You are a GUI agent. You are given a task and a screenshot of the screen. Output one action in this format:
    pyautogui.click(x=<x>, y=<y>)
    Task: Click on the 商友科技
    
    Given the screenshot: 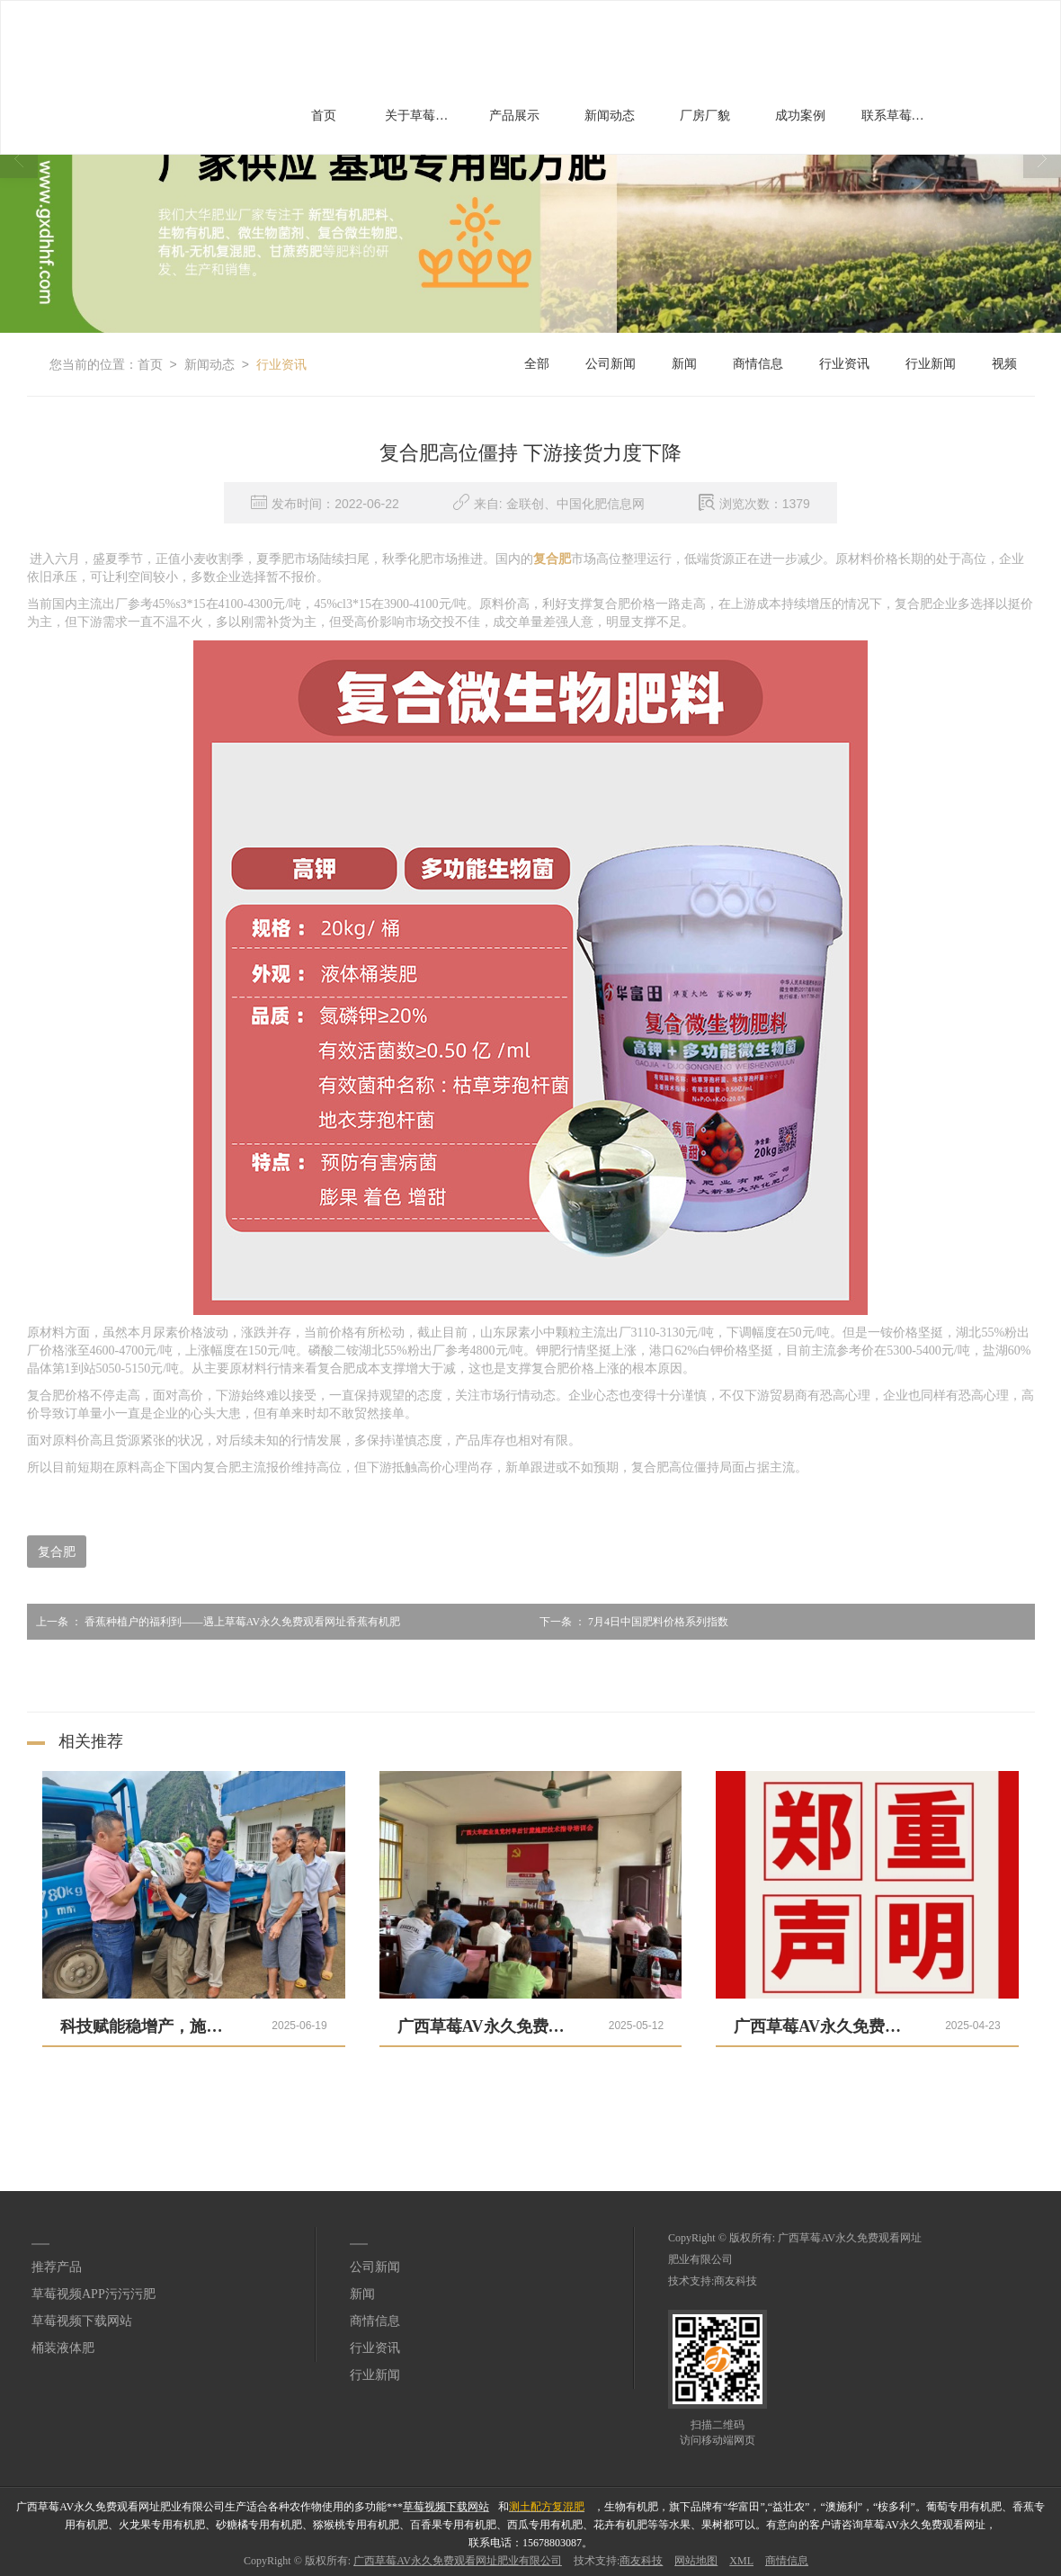 What is the action you would take?
    pyautogui.click(x=735, y=2281)
    